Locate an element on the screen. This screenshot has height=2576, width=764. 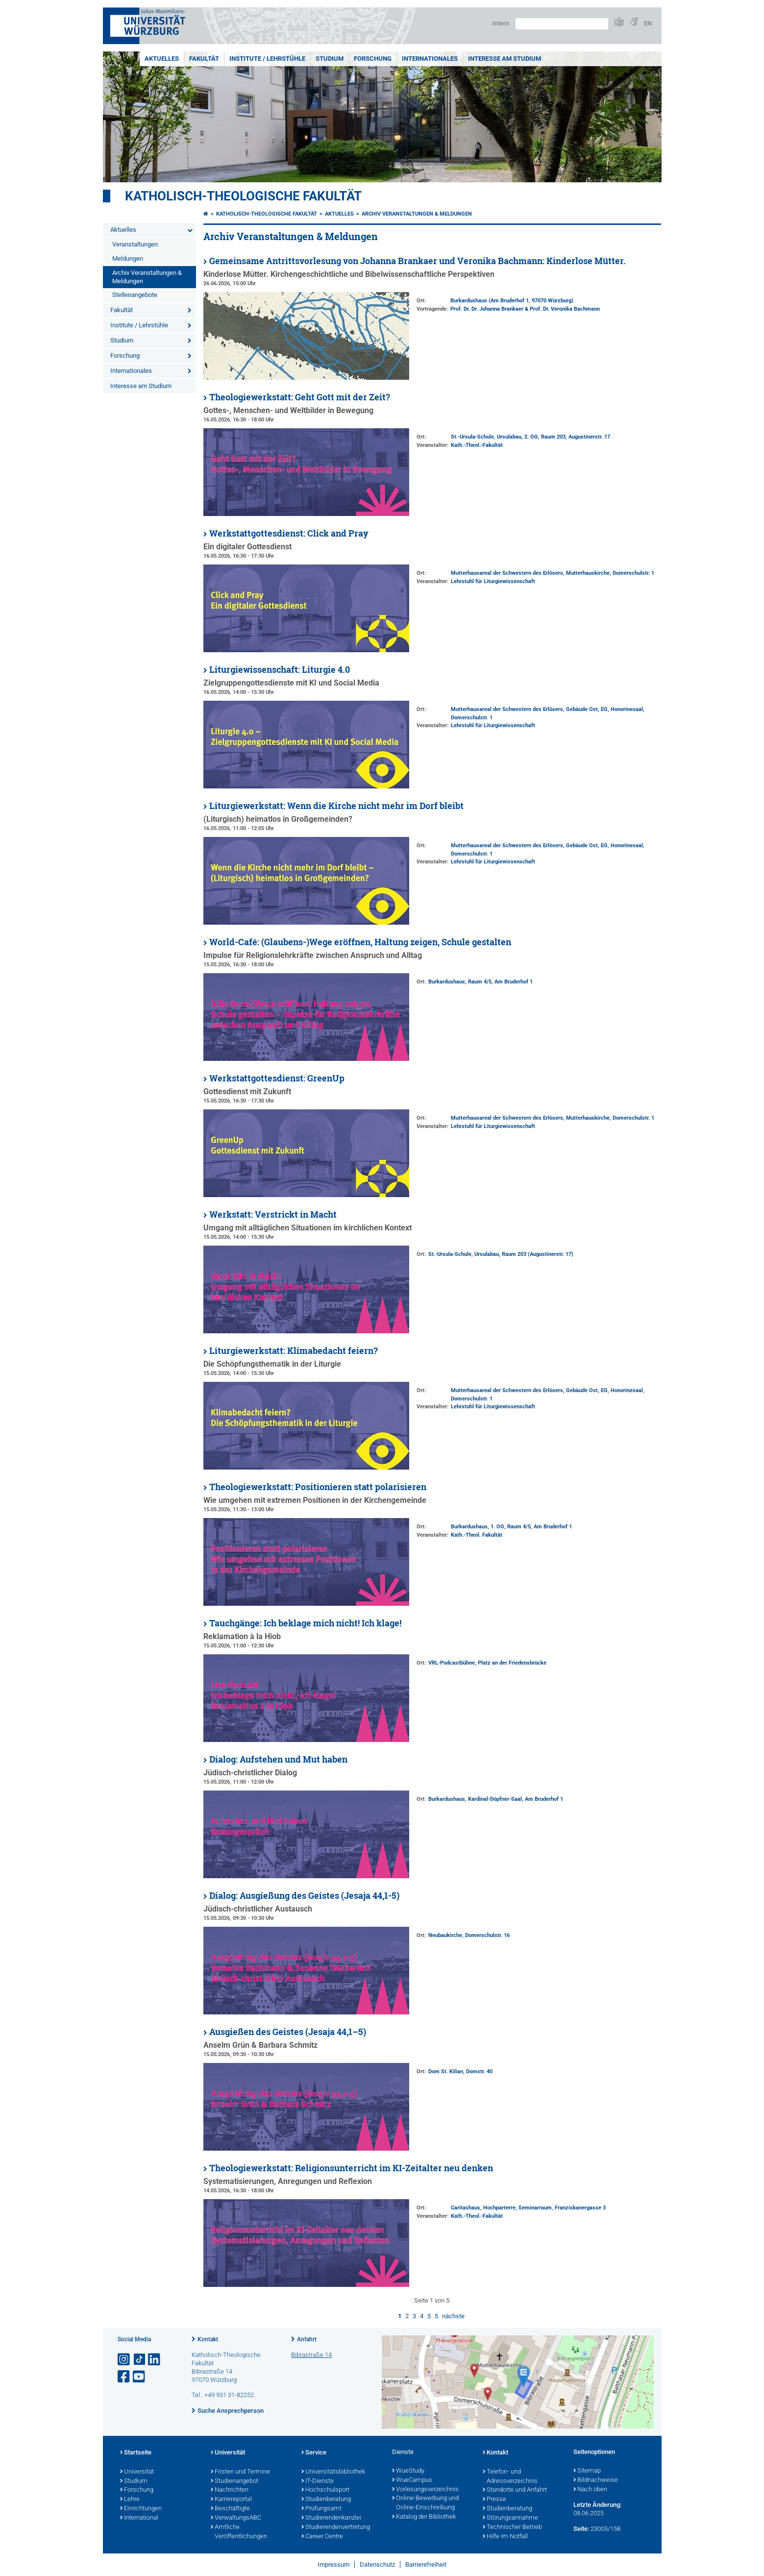
Katholisch-Theologische Fakultät is located at coordinates (243, 196).